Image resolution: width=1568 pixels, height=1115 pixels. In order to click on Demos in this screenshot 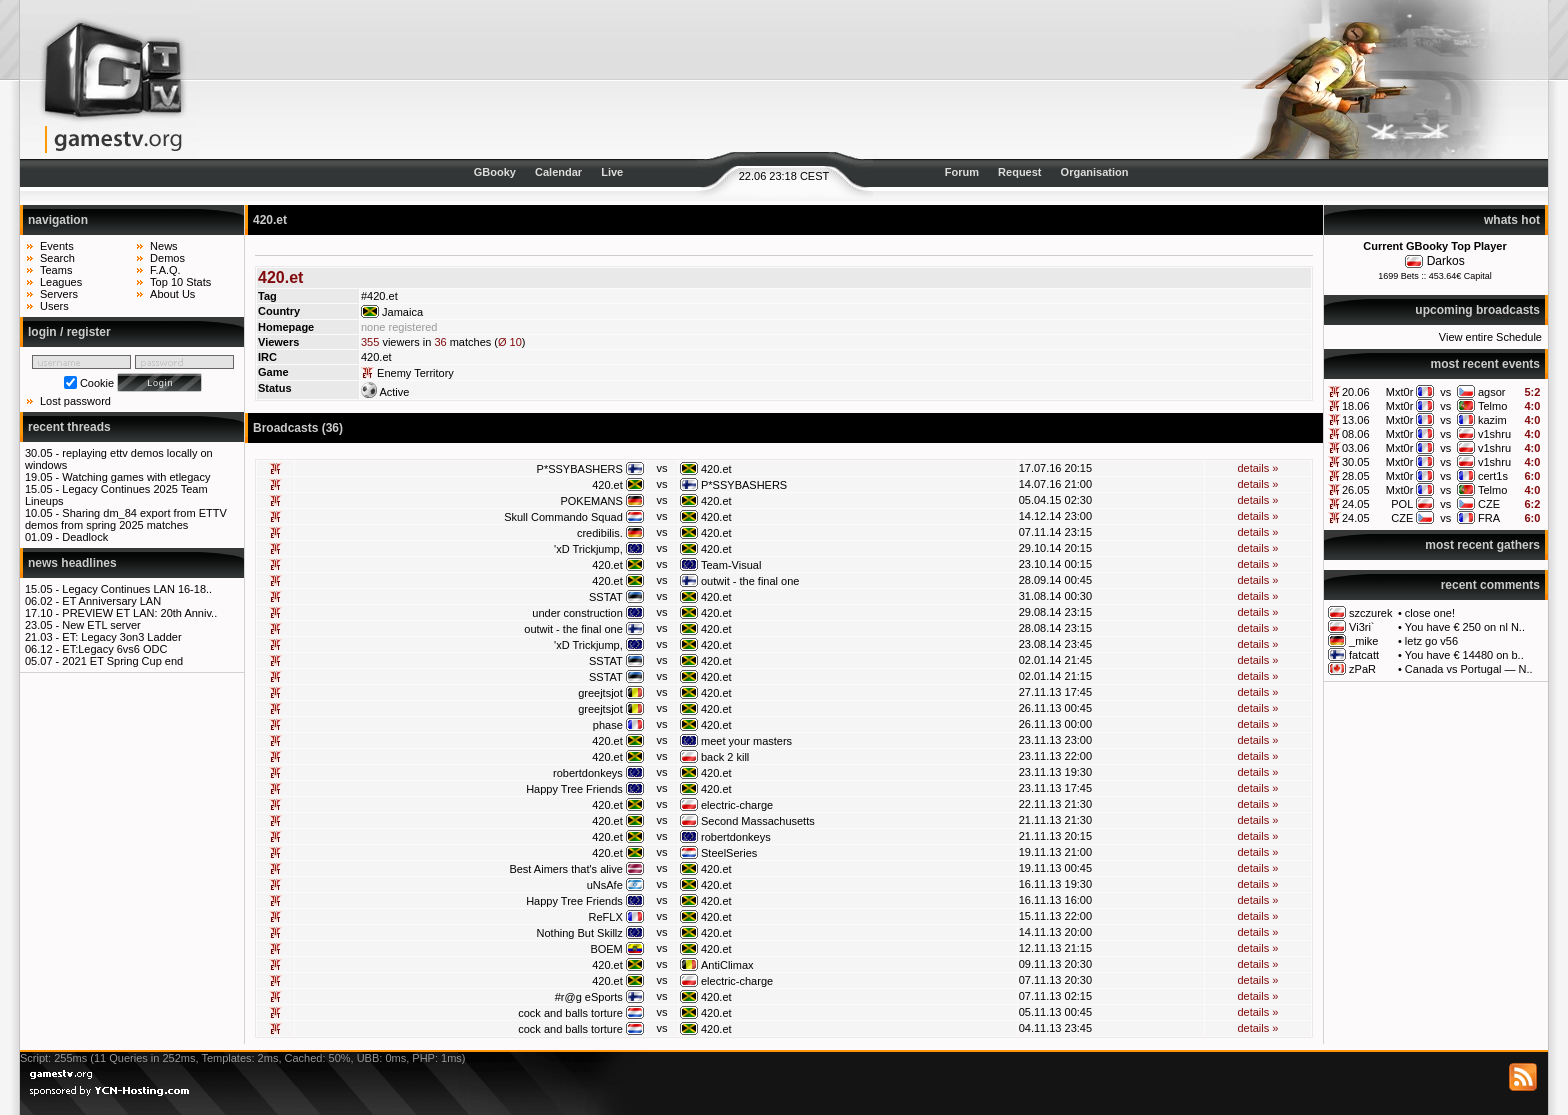, I will do `click(167, 258)`.